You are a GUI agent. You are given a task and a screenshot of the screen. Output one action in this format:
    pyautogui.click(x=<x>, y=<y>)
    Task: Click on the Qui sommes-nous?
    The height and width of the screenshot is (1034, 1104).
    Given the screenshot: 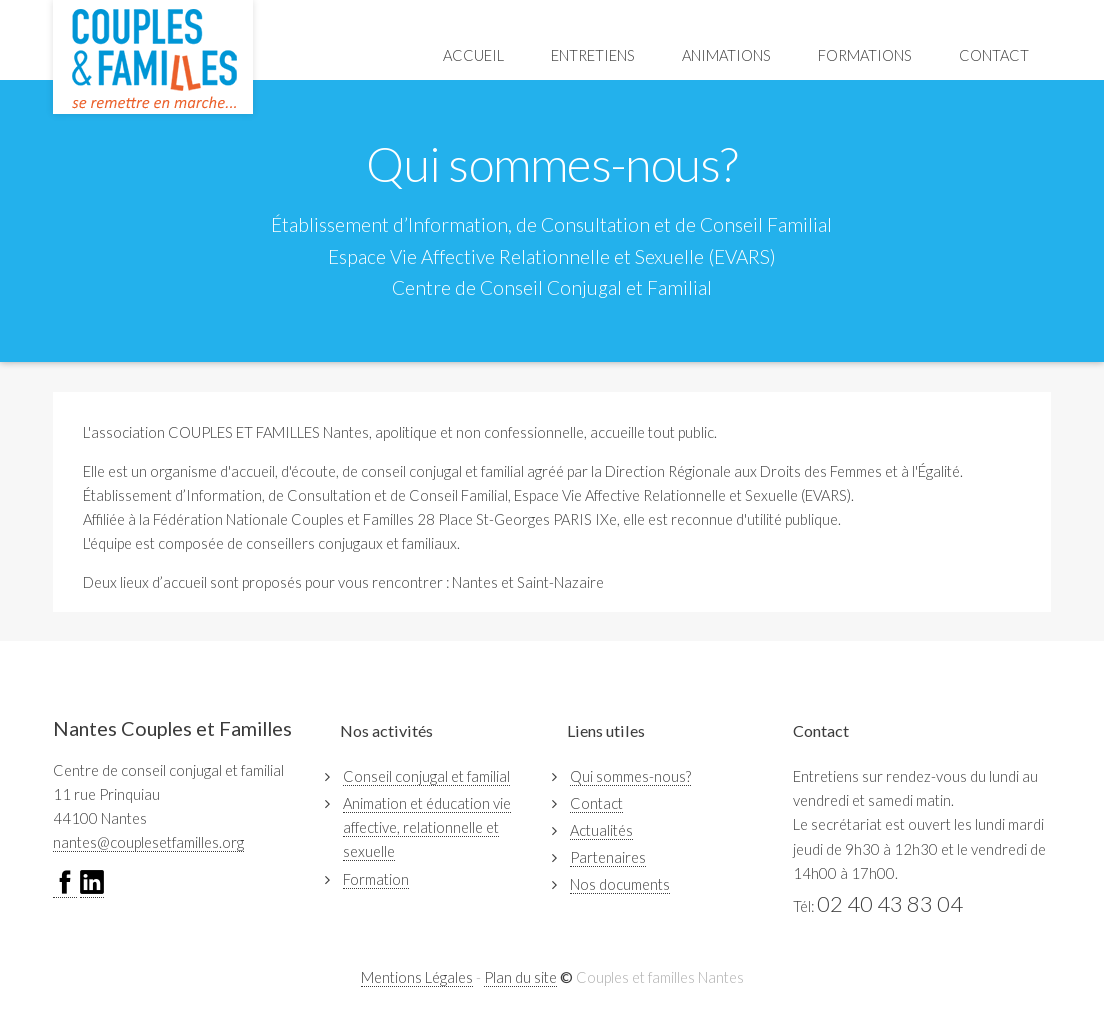 What is the action you would take?
    pyautogui.click(x=630, y=776)
    